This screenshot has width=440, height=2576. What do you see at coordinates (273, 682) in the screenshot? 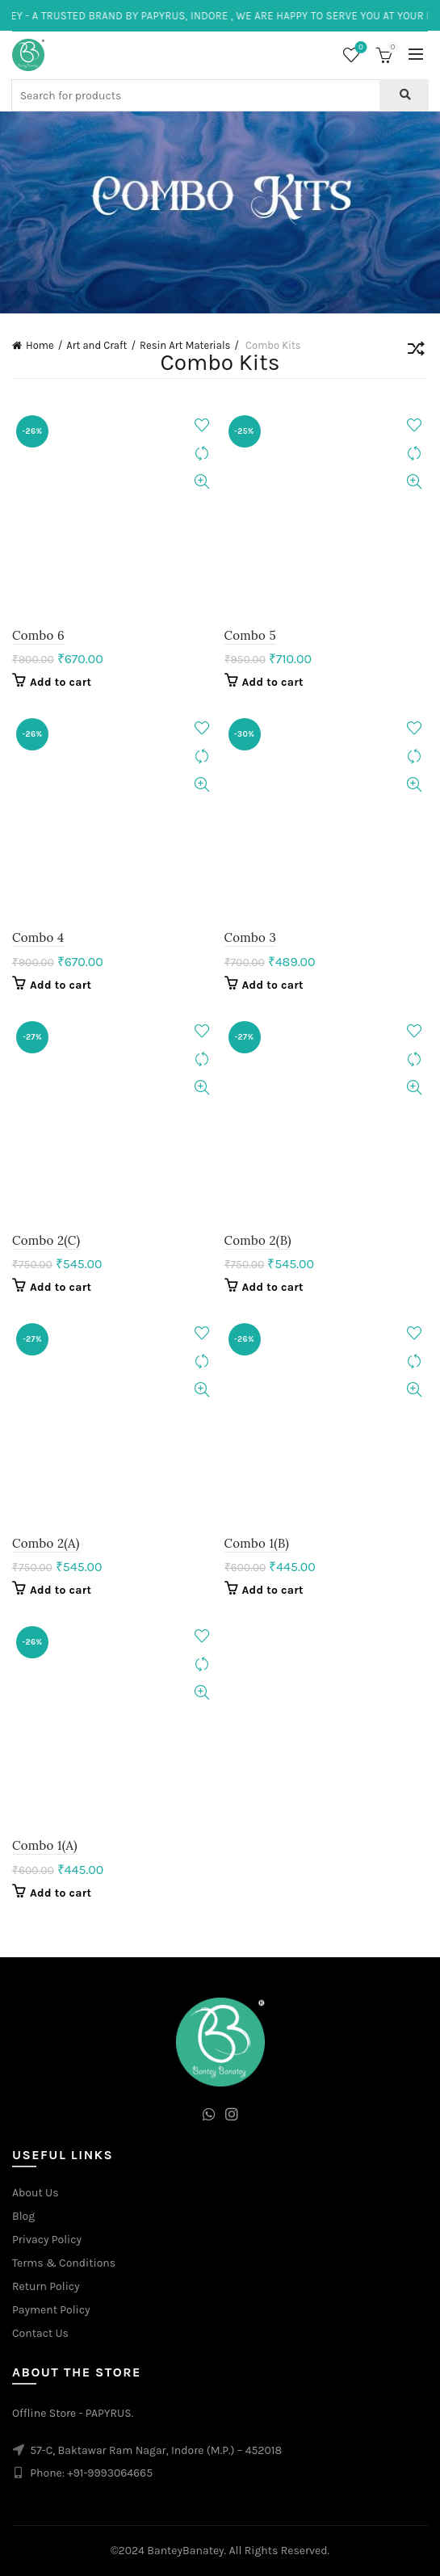
I see `Add to cart [Add to cart: “Combo 5”]` at bounding box center [273, 682].